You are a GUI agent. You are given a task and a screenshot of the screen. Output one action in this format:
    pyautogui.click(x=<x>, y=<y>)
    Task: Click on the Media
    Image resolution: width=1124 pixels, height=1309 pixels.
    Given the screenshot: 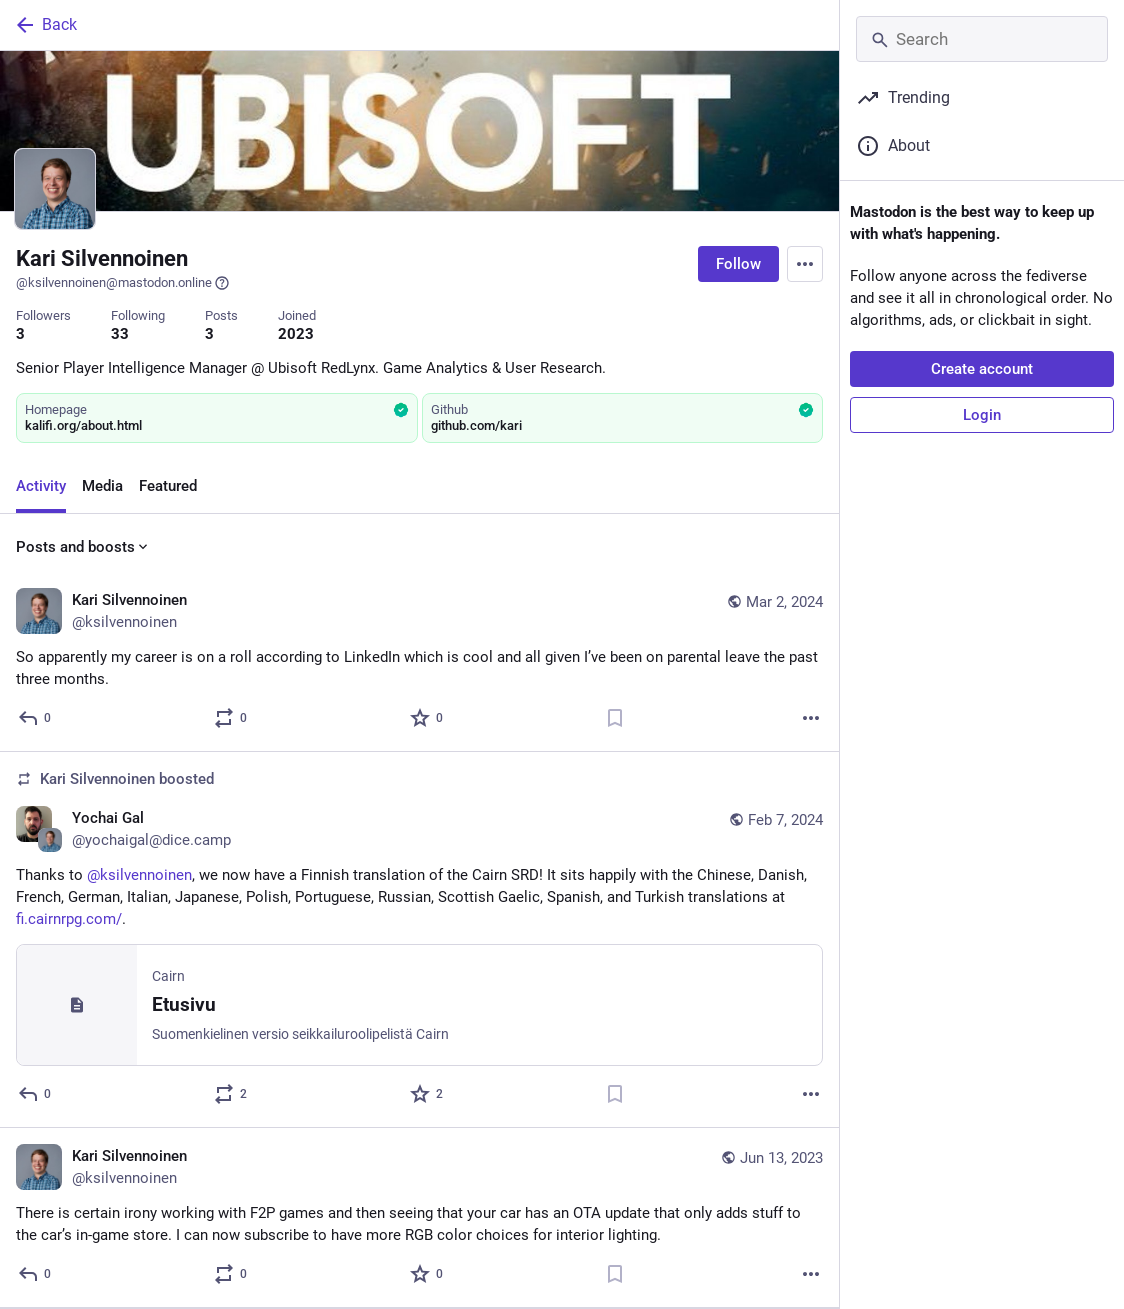 What is the action you would take?
    pyautogui.click(x=102, y=486)
    